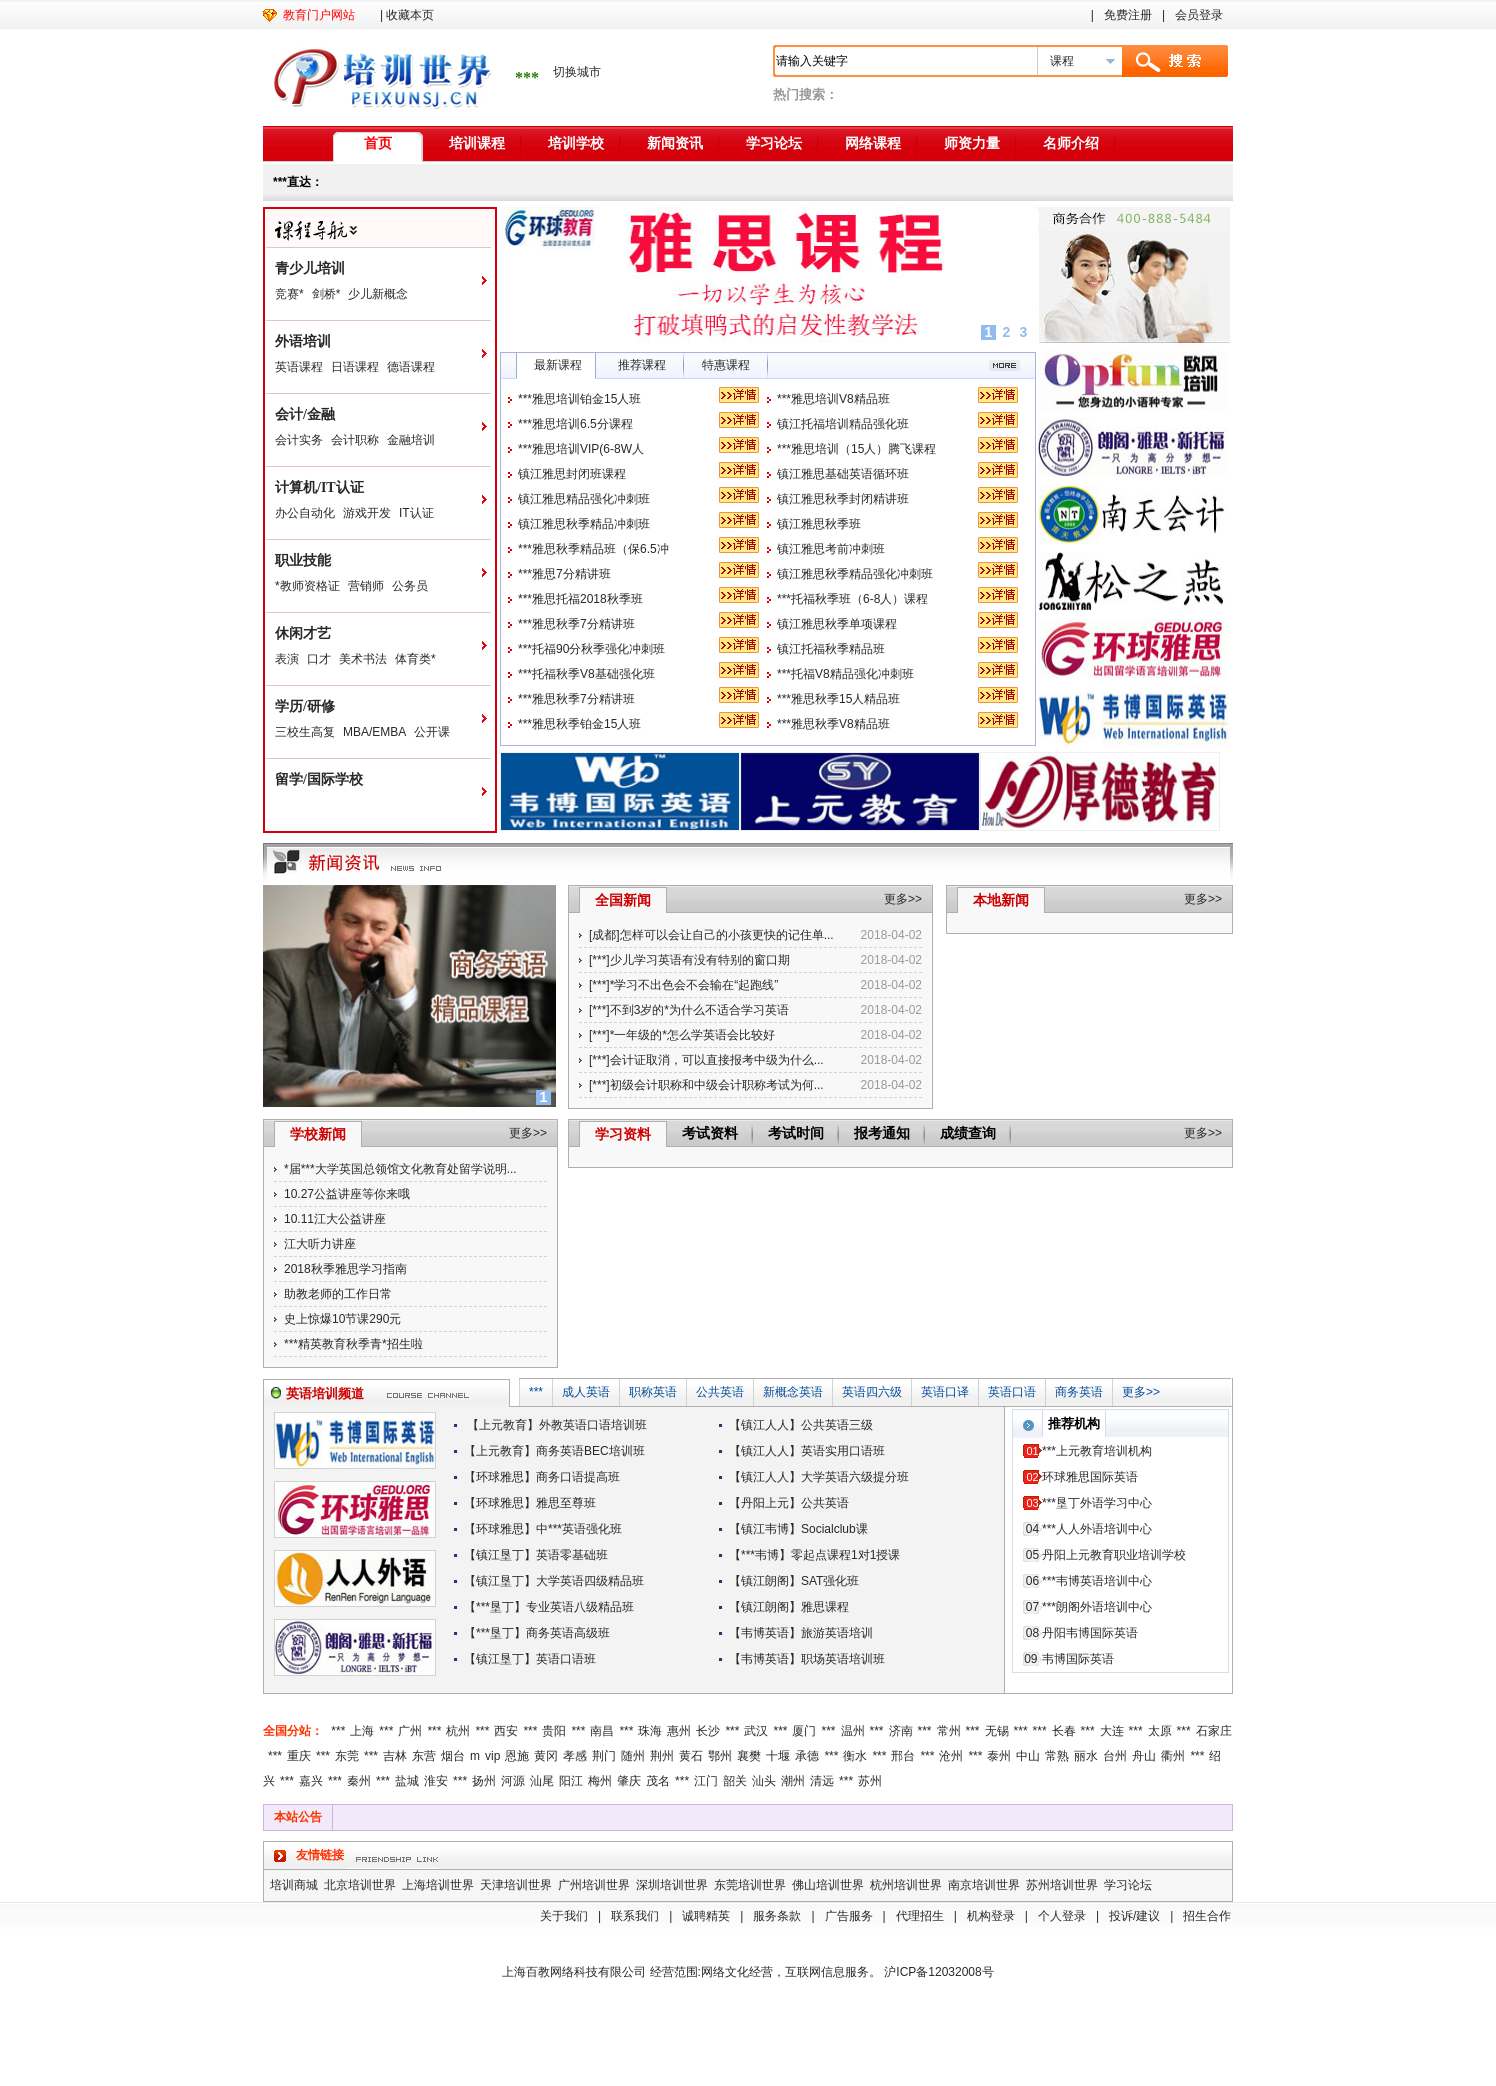  Describe the element at coordinates (410, 586) in the screenshot. I see `公务员` at that location.